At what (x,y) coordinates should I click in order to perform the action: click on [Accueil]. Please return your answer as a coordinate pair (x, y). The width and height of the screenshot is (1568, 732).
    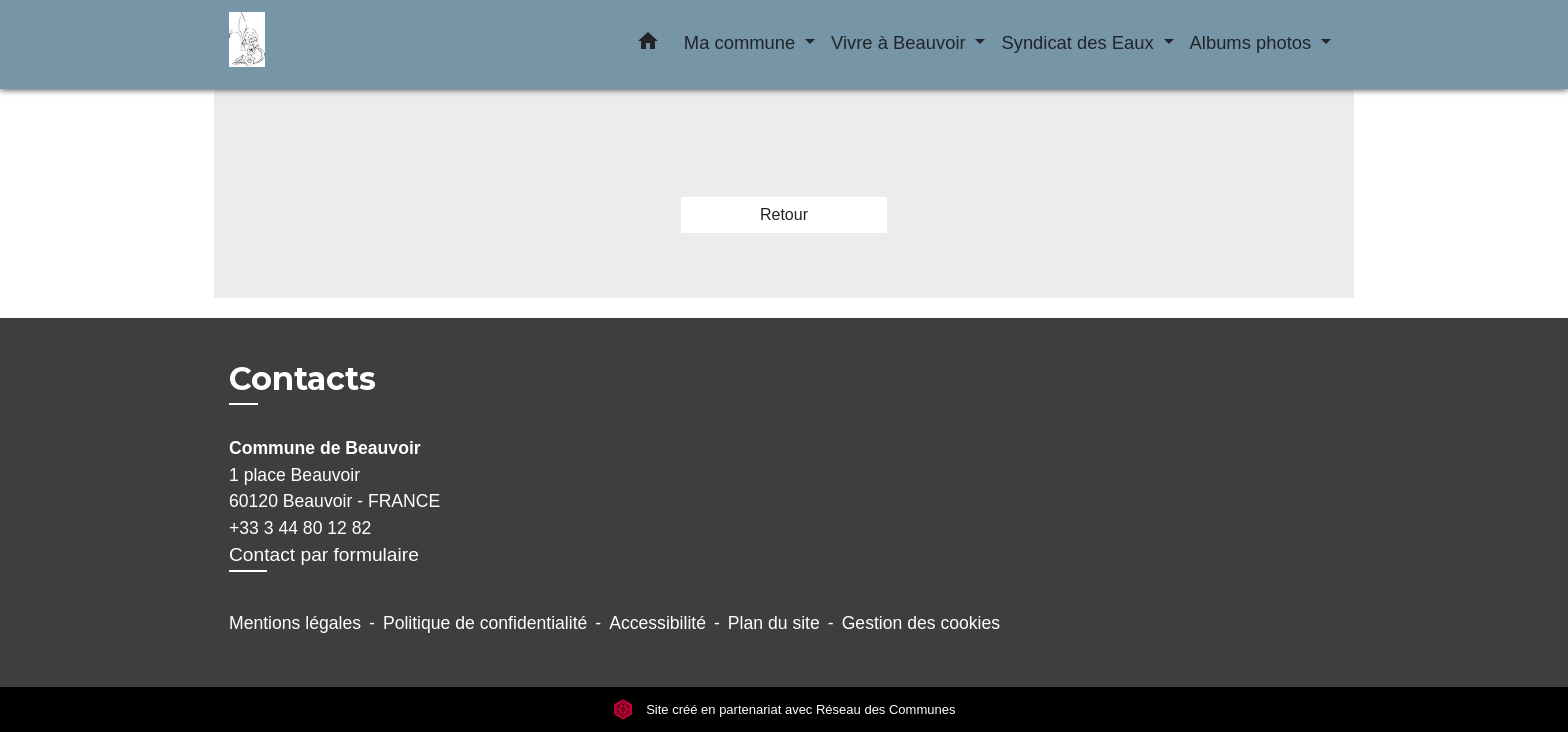
    Looking at the image, I should click on (354, 44).